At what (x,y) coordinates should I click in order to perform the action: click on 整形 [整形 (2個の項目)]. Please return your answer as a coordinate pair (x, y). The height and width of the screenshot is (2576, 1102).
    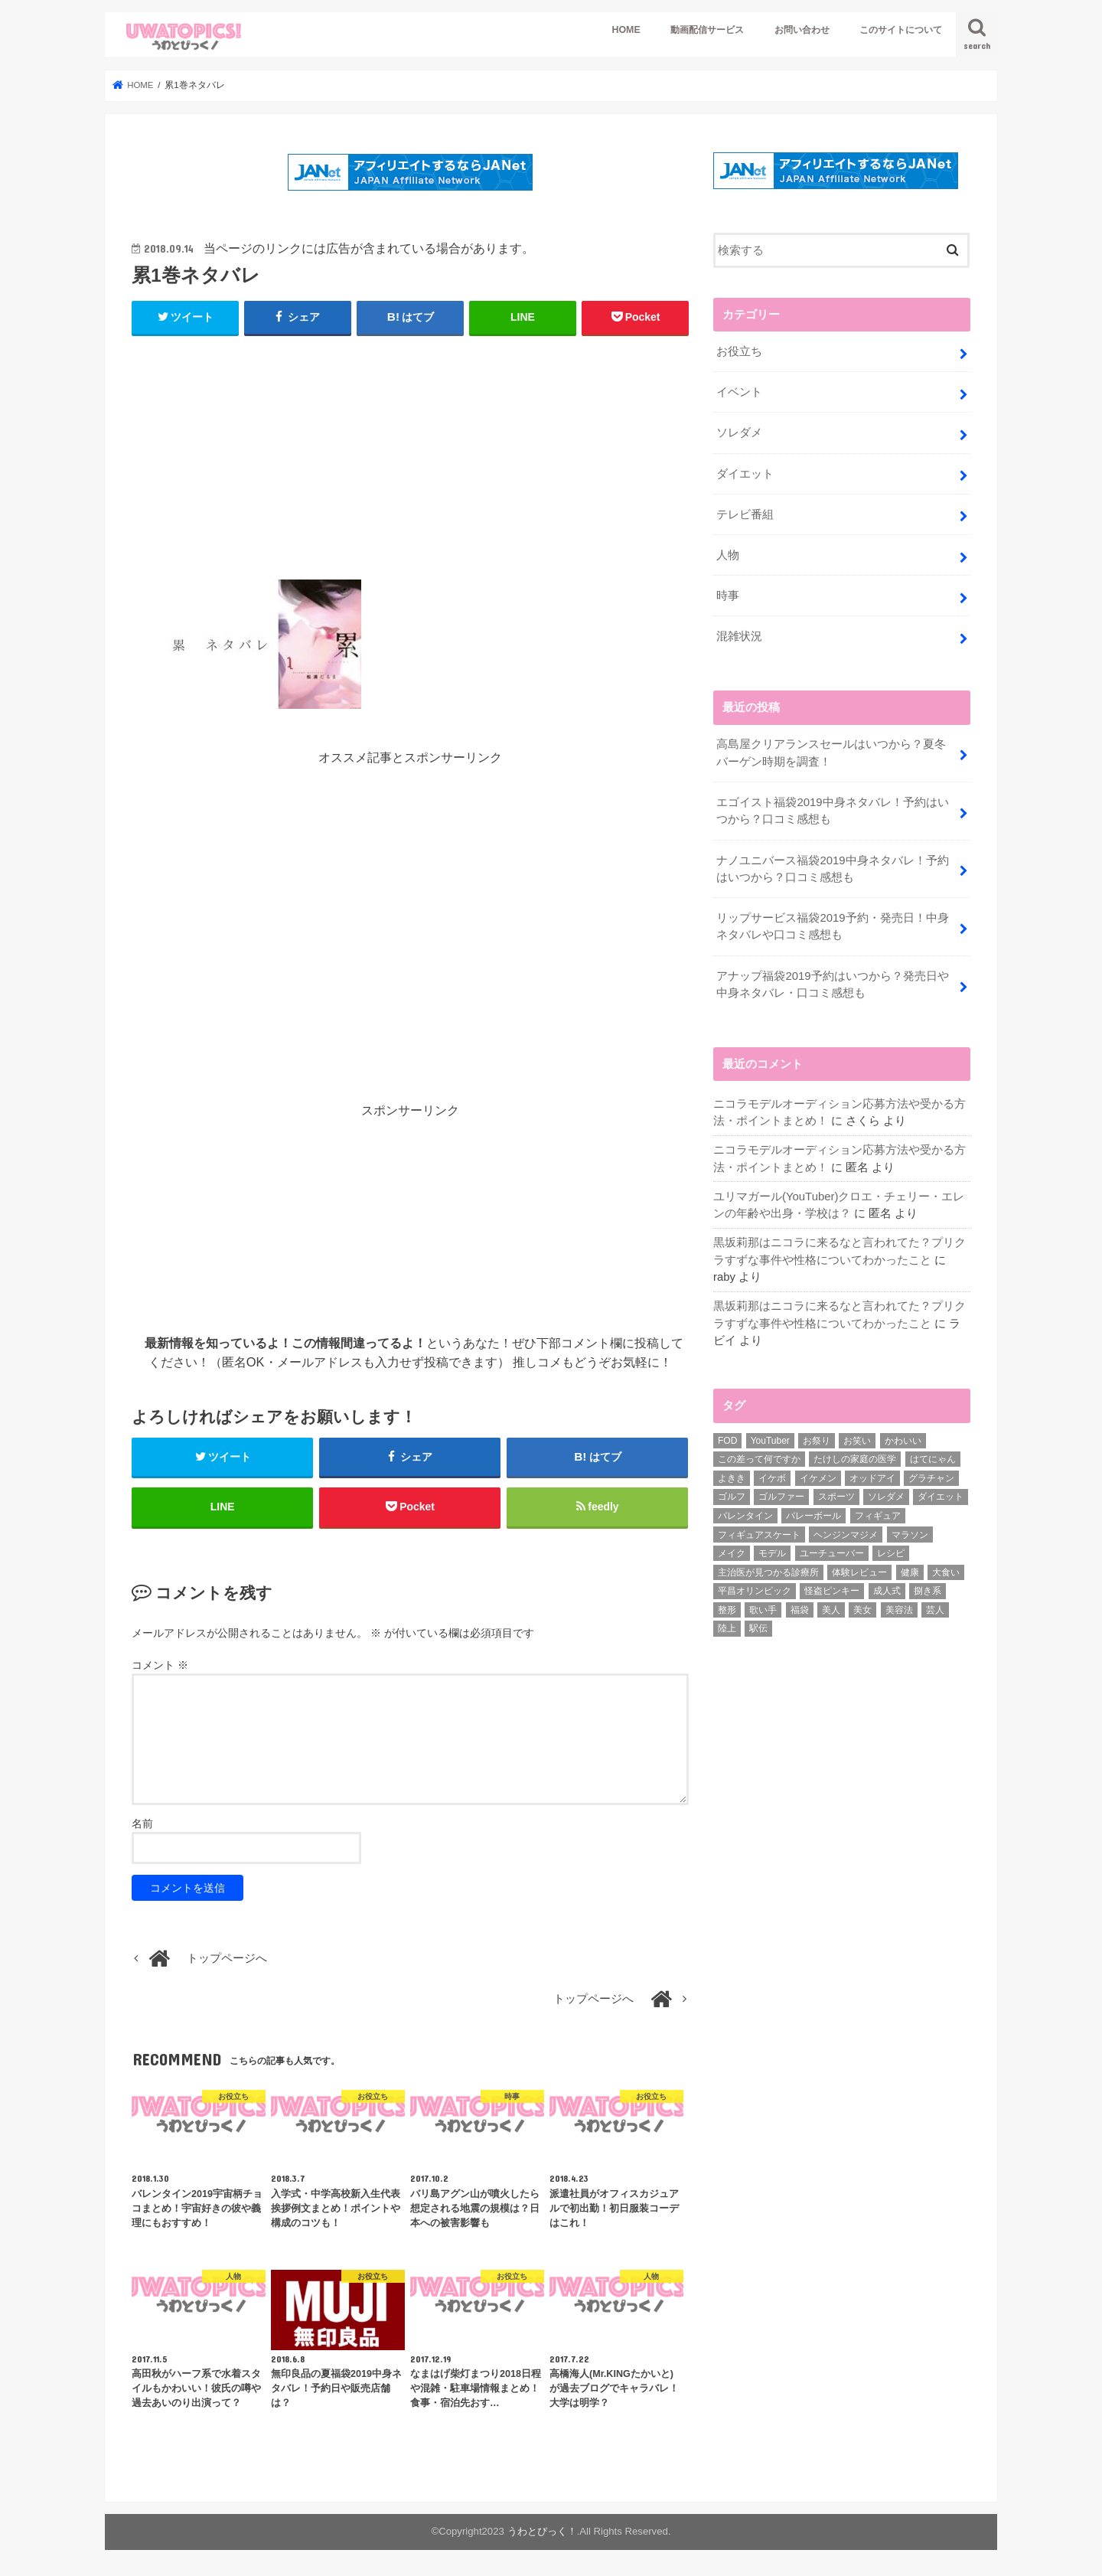
    Looking at the image, I should click on (727, 1604).